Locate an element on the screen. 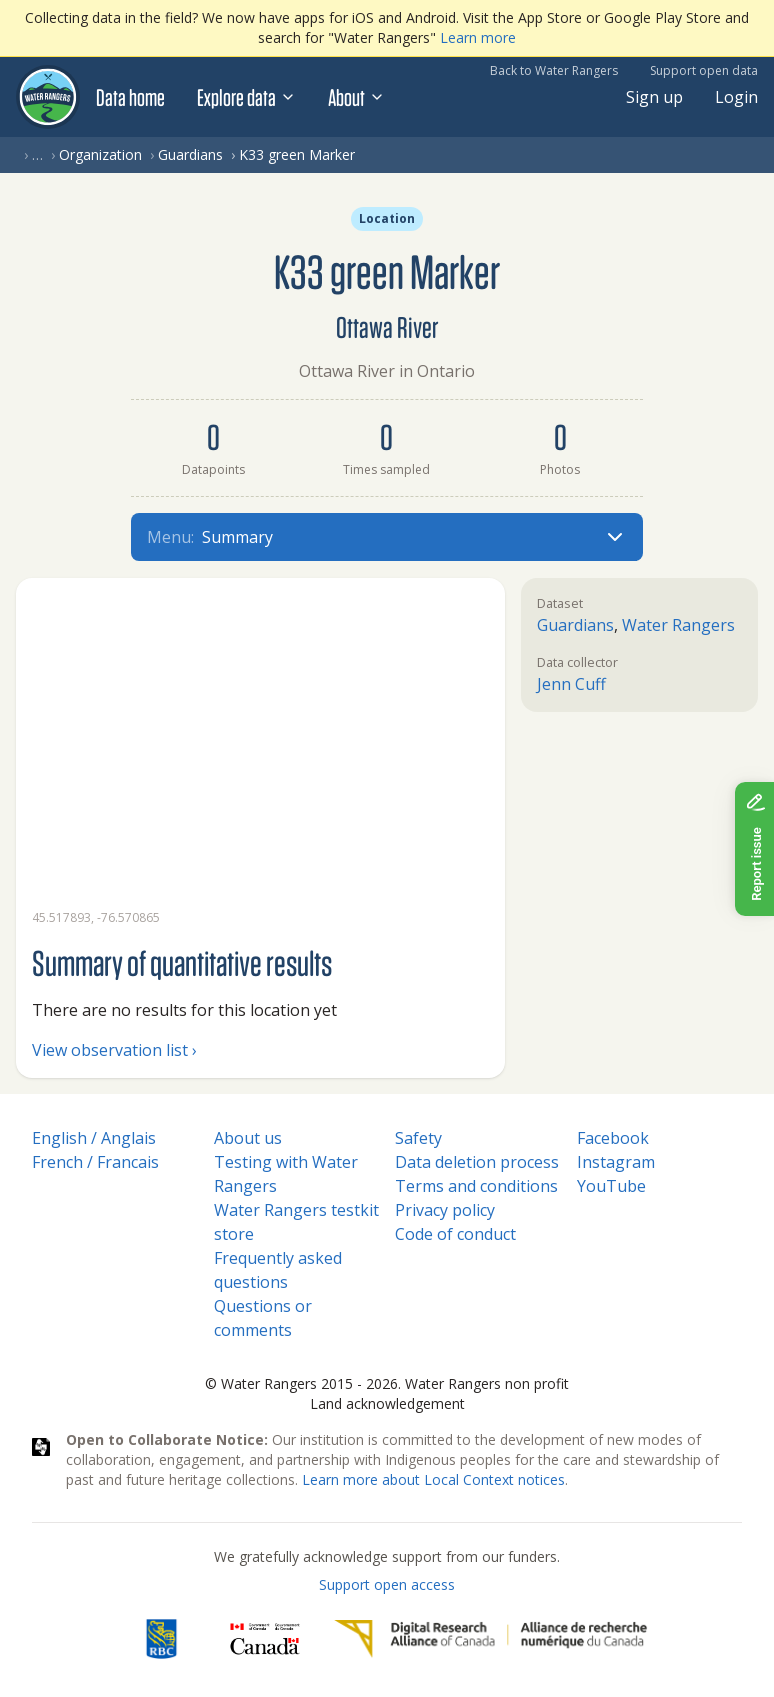 This screenshot has height=1697, width=774. Back to Water Rangers is located at coordinates (554, 70).